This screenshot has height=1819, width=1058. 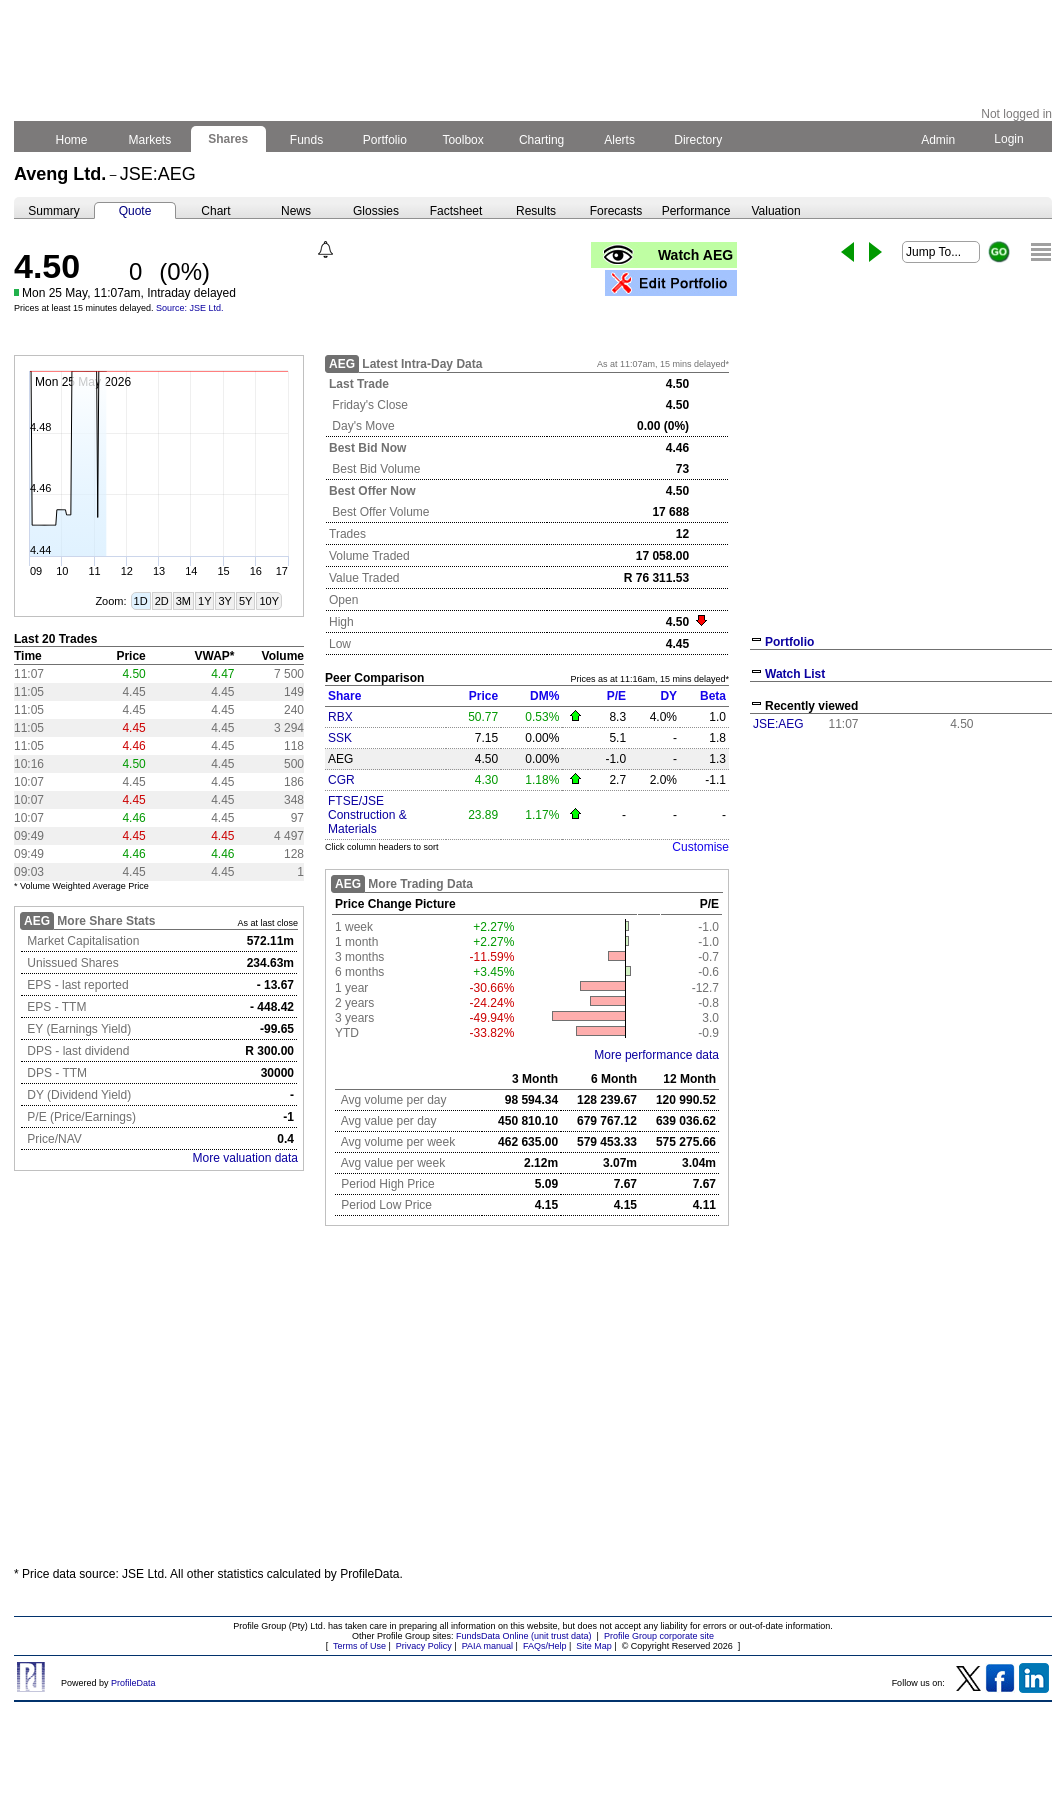 What do you see at coordinates (53, 211) in the screenshot?
I see `Summary` at bounding box center [53, 211].